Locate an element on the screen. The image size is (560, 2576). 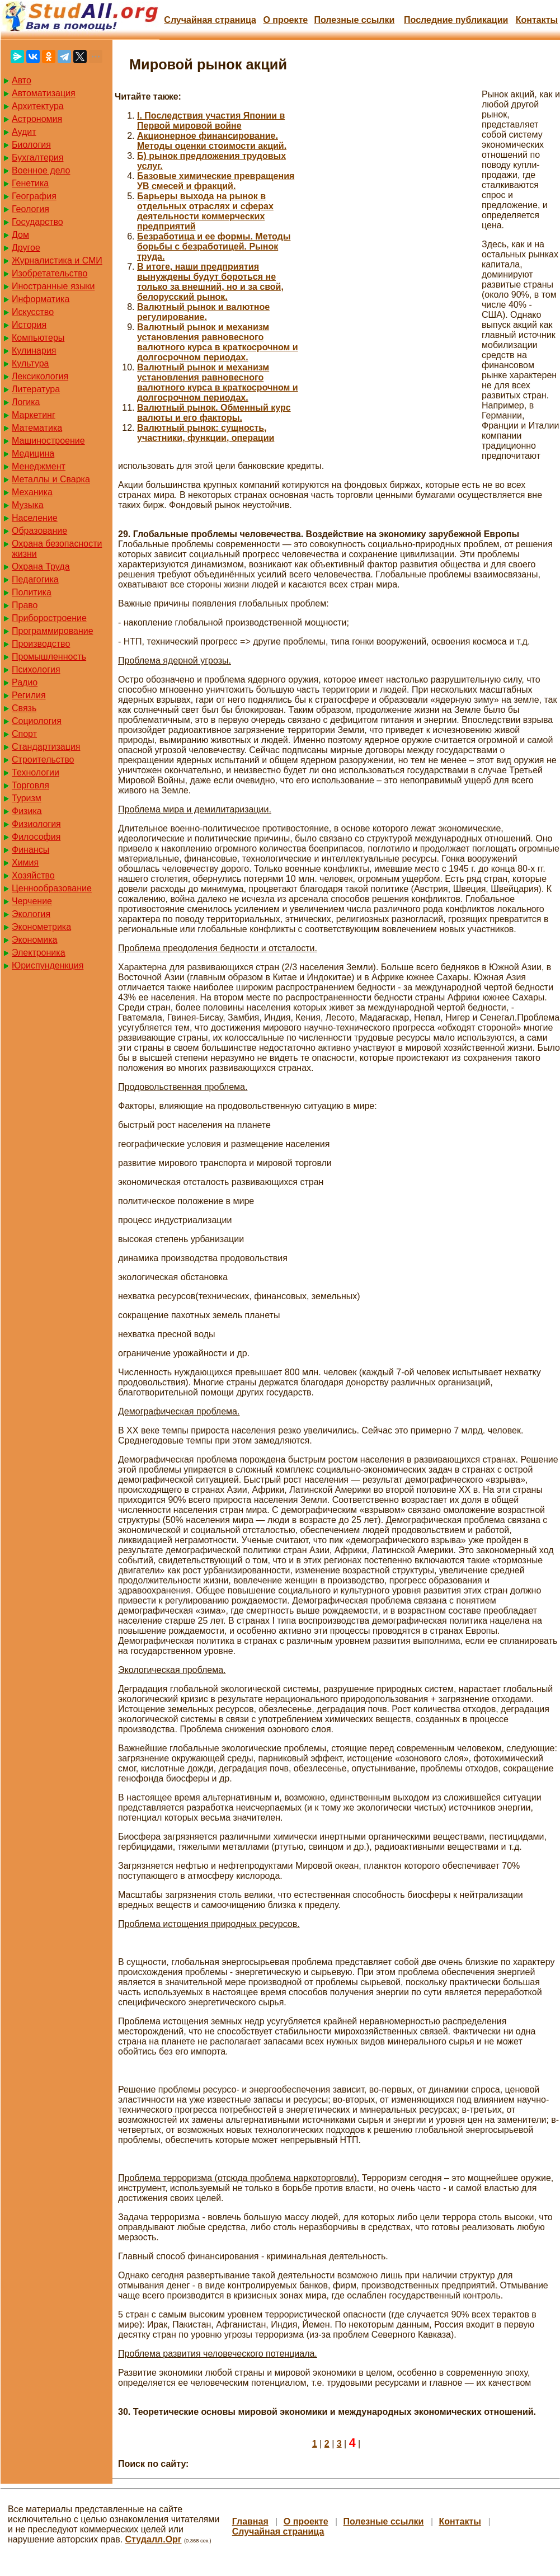
Лексикология is located at coordinates (40, 376).